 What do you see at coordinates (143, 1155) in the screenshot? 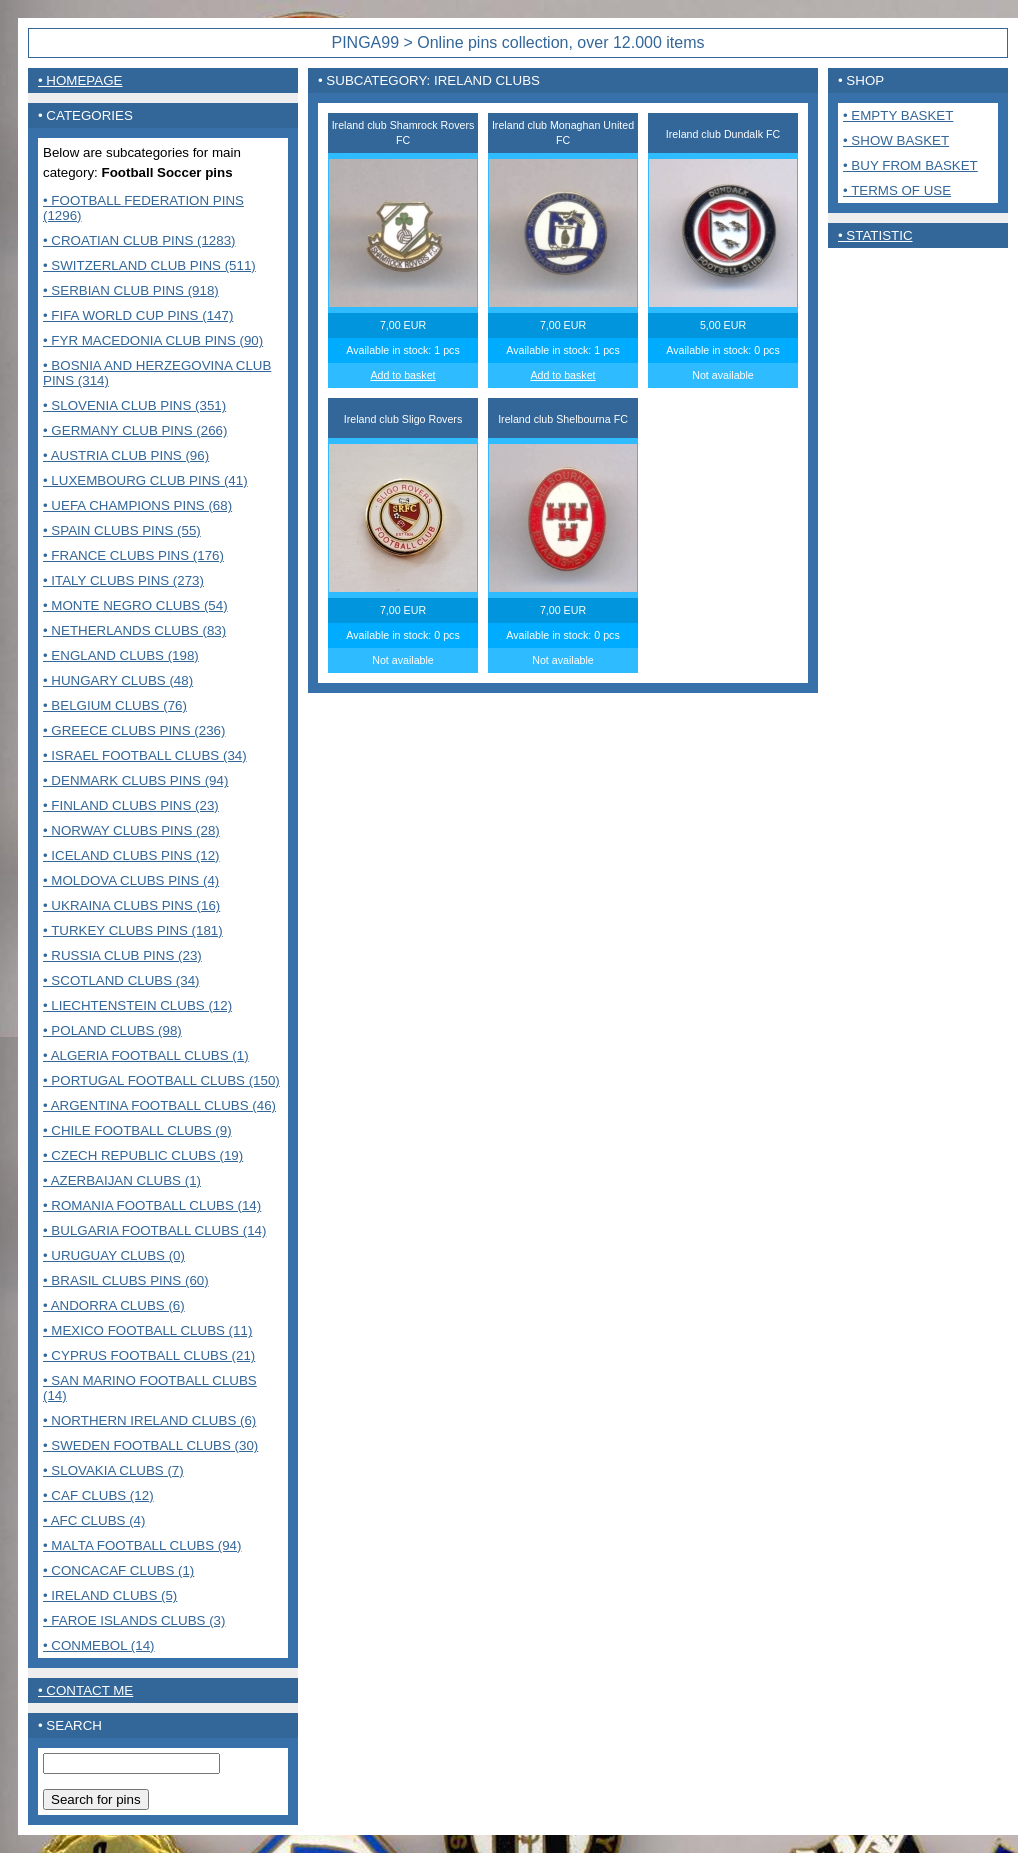
I see `• Czech Republic clubs (19)` at bounding box center [143, 1155].